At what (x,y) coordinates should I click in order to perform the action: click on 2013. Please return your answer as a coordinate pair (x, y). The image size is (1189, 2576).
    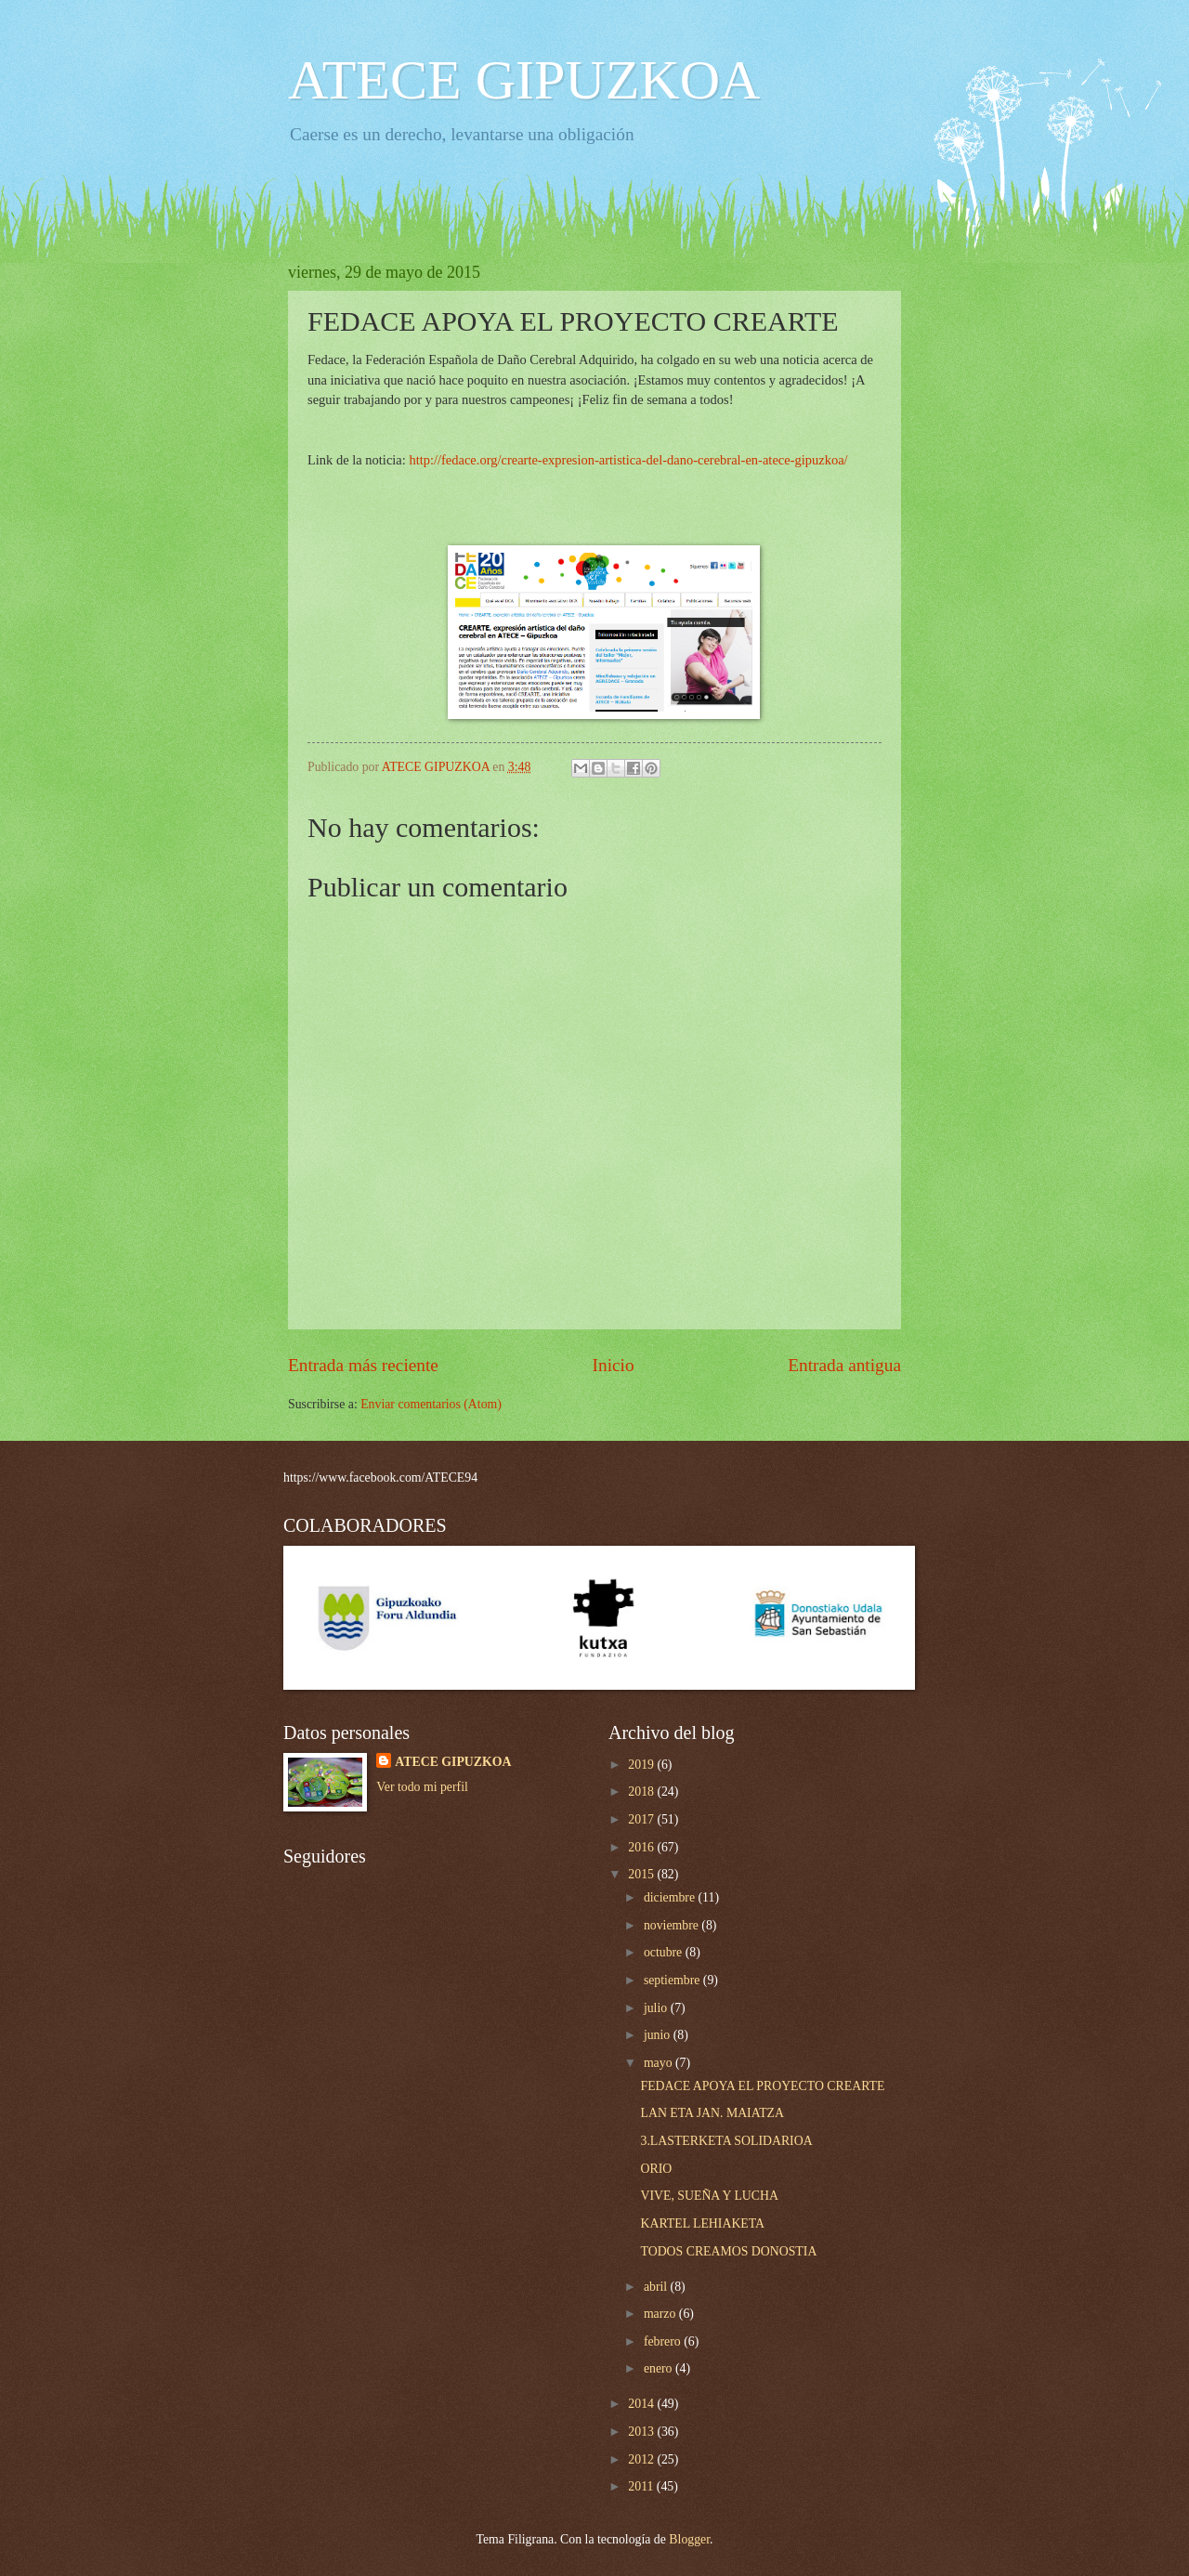
    Looking at the image, I should click on (642, 2432).